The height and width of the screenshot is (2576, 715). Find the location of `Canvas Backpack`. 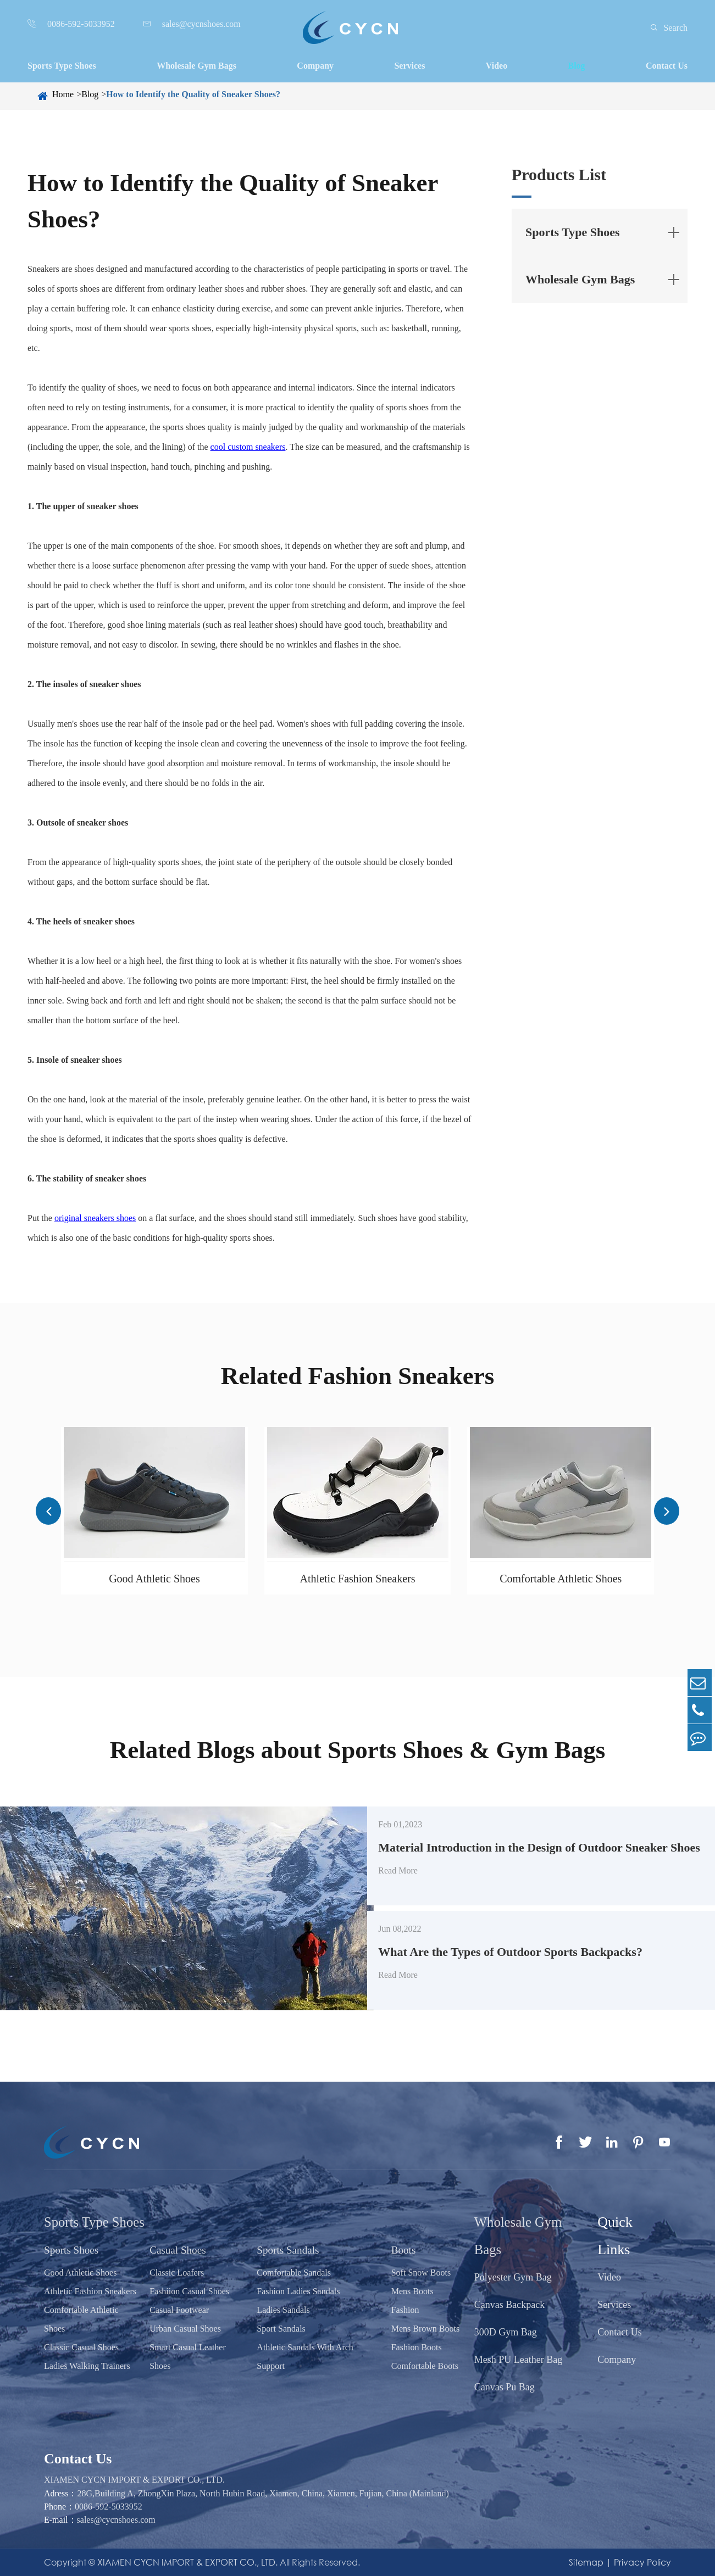

Canvas Backpack is located at coordinates (505, 2304).